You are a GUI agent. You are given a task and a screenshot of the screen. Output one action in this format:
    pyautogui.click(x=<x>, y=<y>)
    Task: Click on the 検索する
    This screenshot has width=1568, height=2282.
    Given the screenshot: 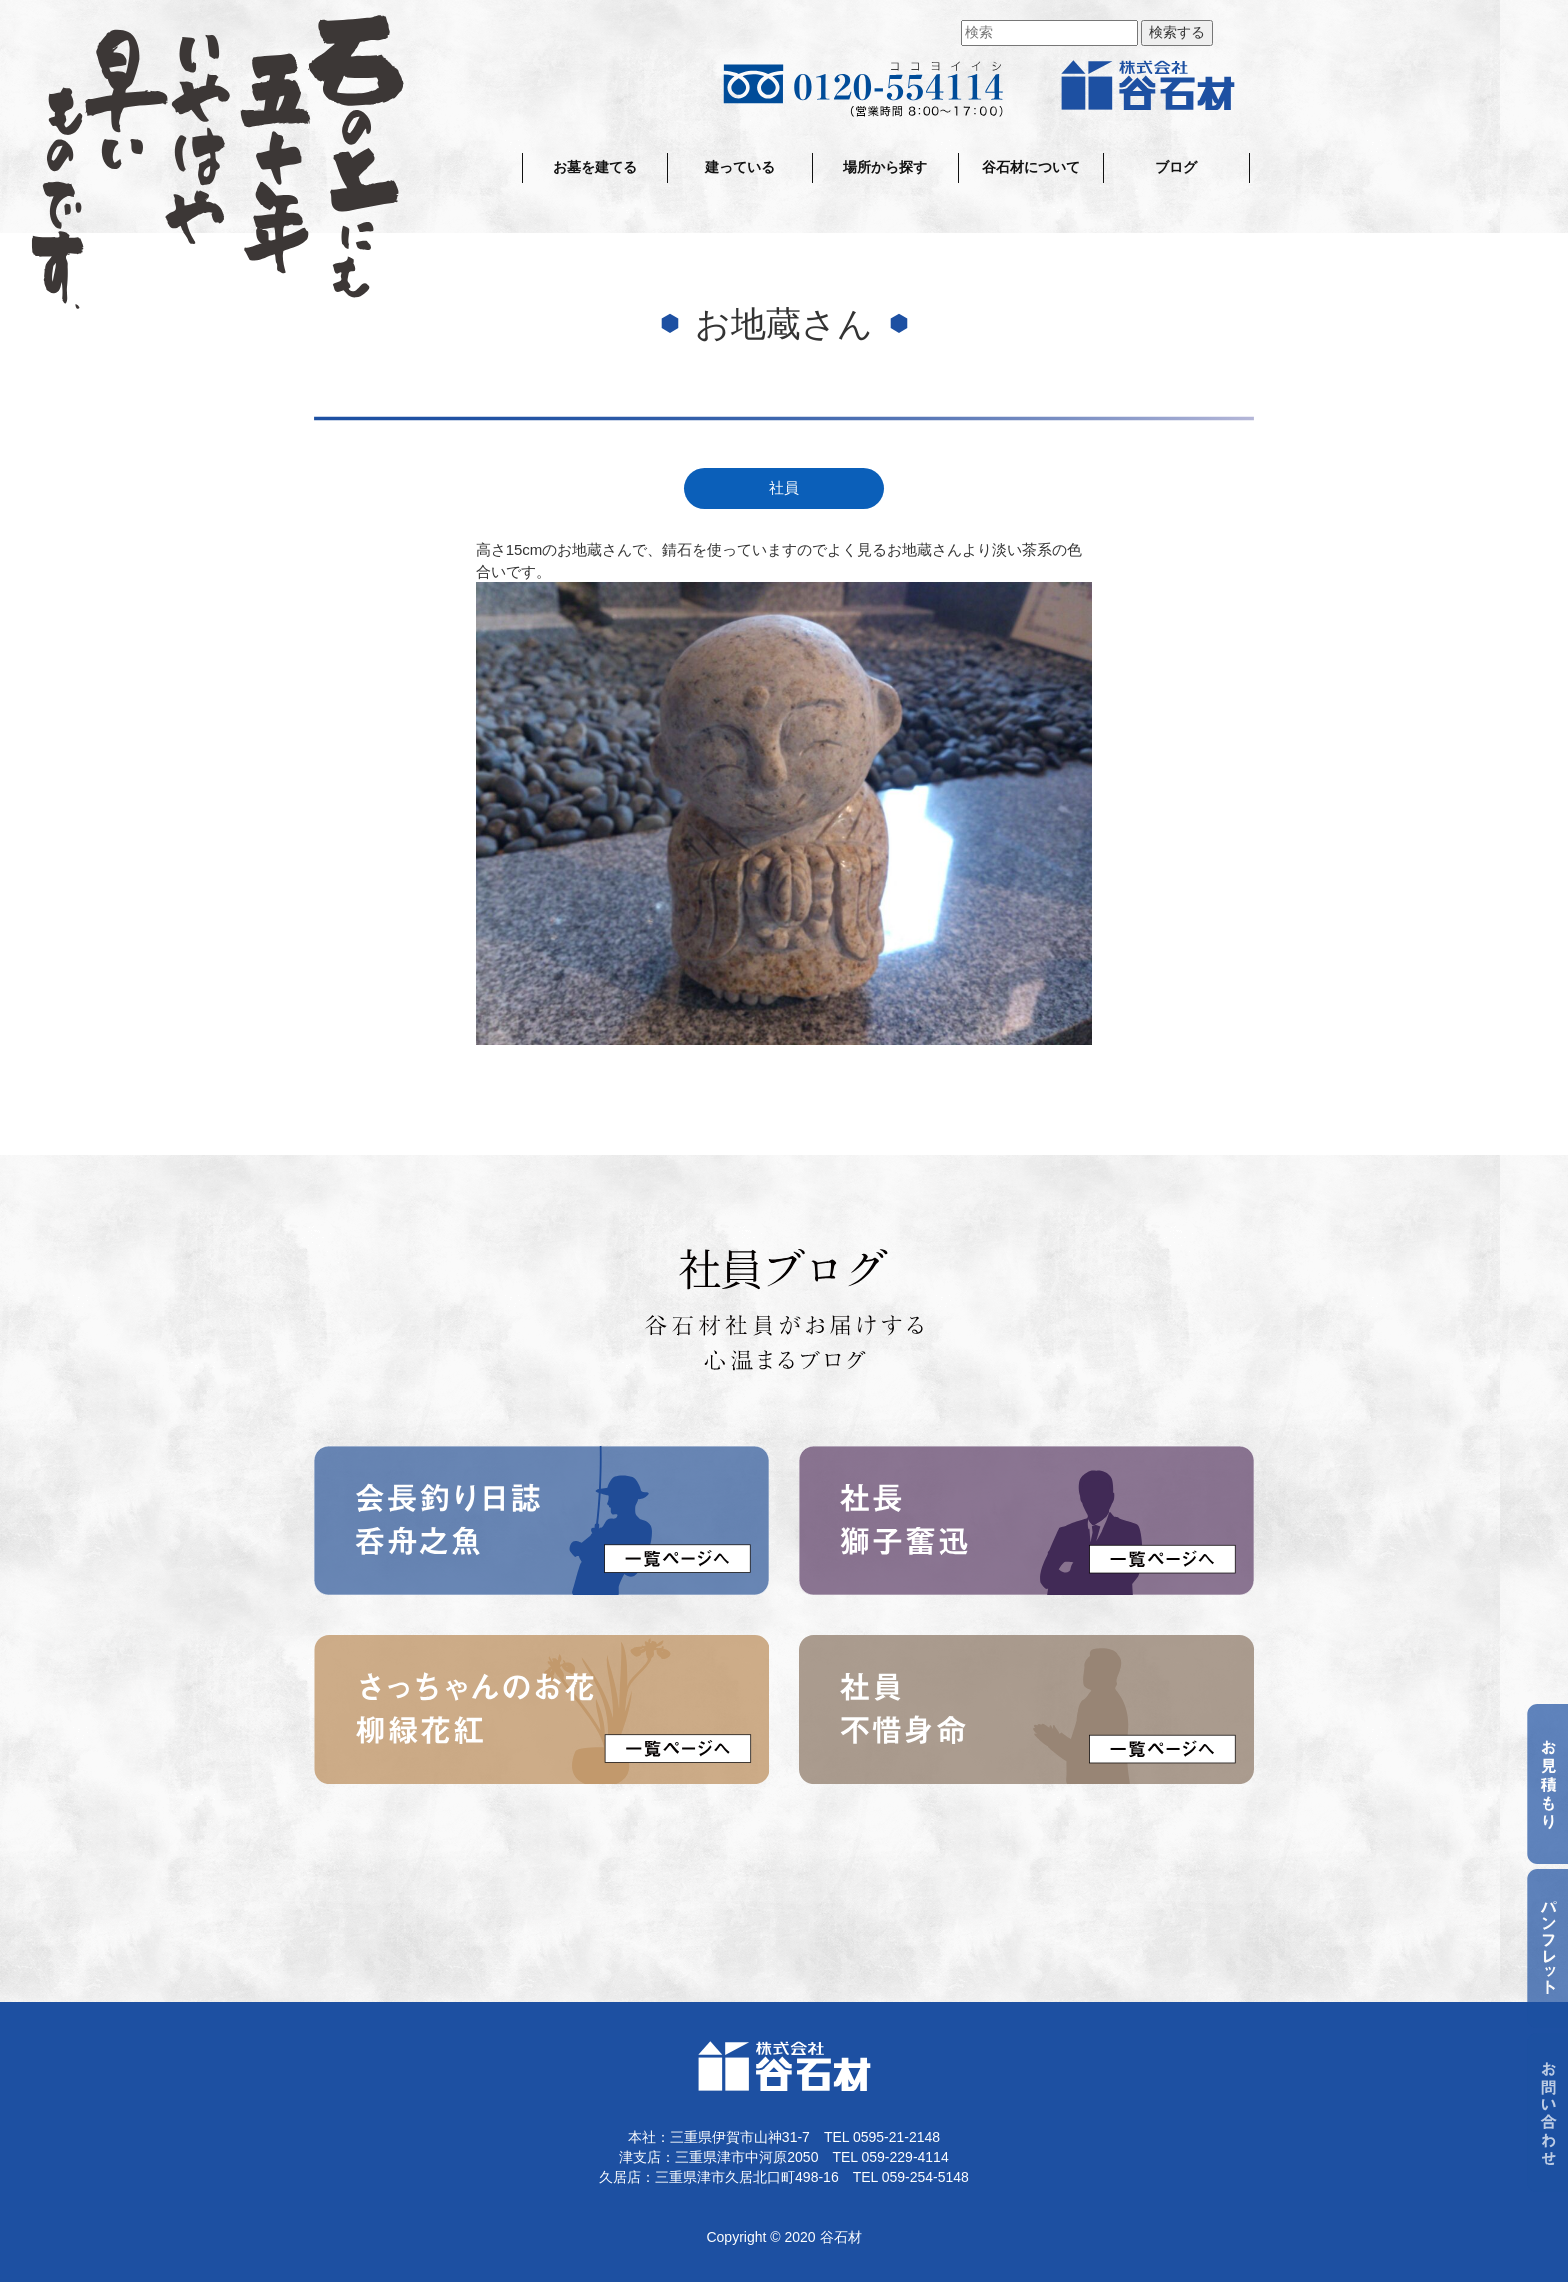 What is the action you would take?
    pyautogui.click(x=1177, y=32)
    